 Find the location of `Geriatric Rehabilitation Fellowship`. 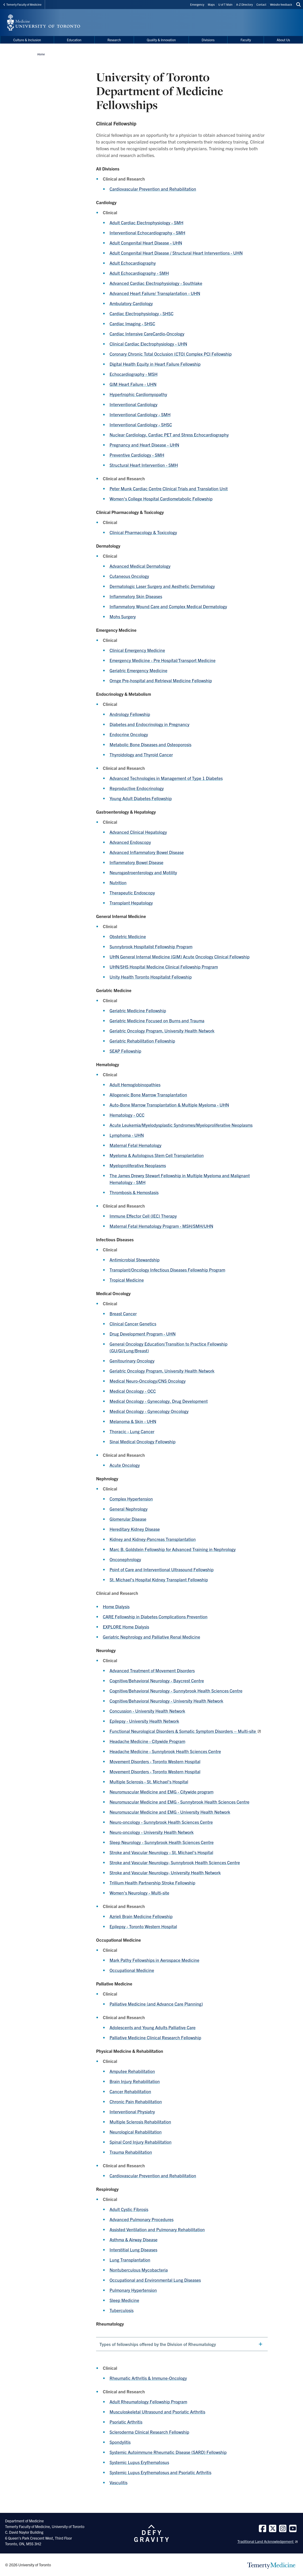

Geriatric Rehabilitation Fellowship is located at coordinates (142, 1040).